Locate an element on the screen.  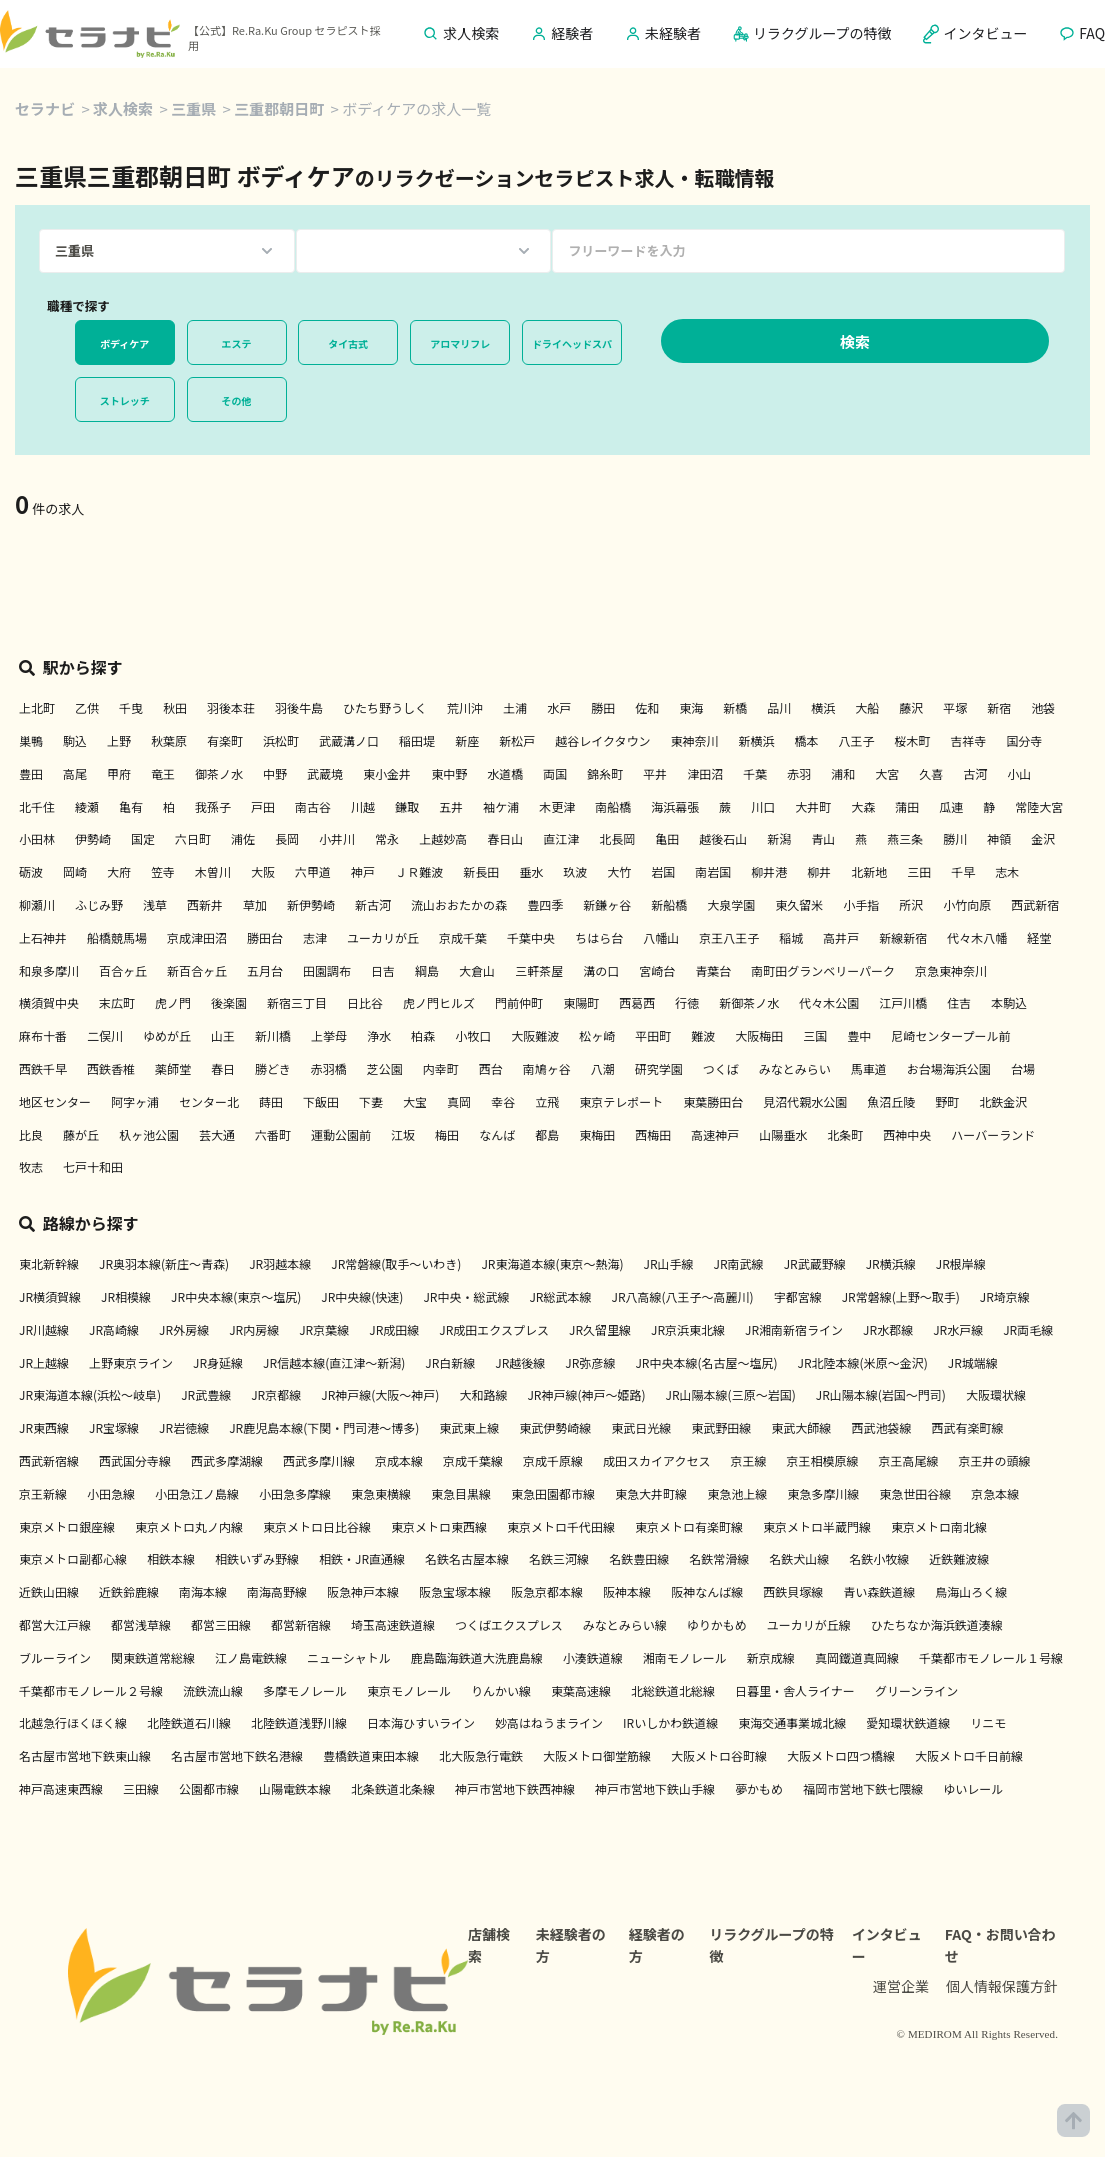
大府 is located at coordinates (119, 871).